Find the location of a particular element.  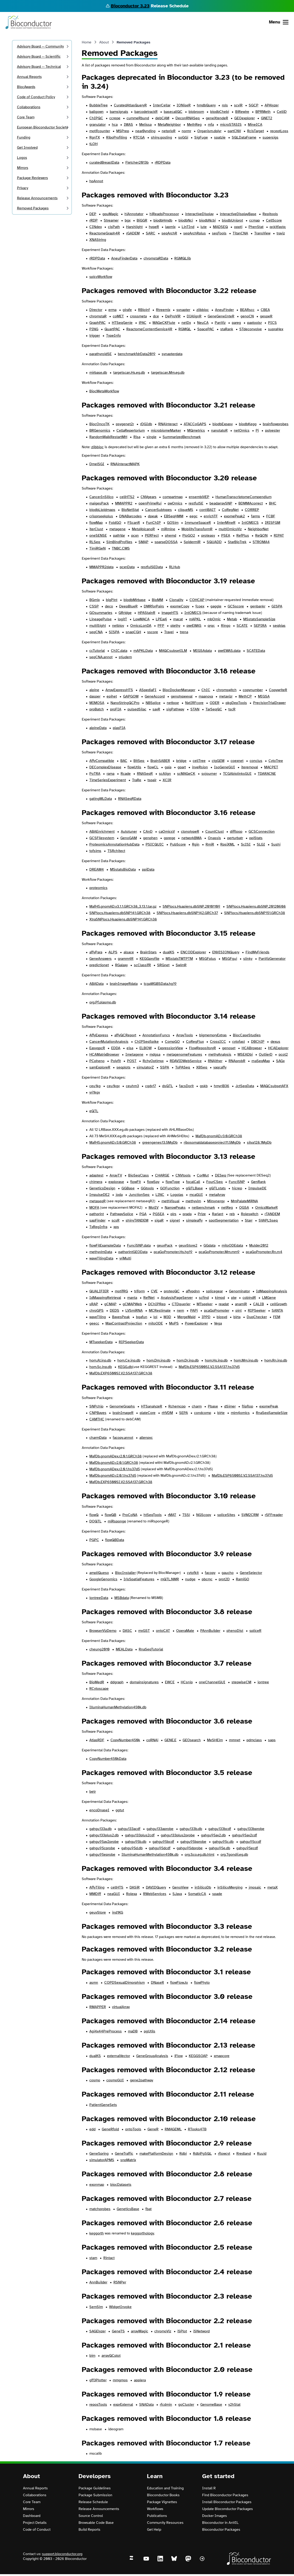

CALIB is located at coordinates (258, 1304).